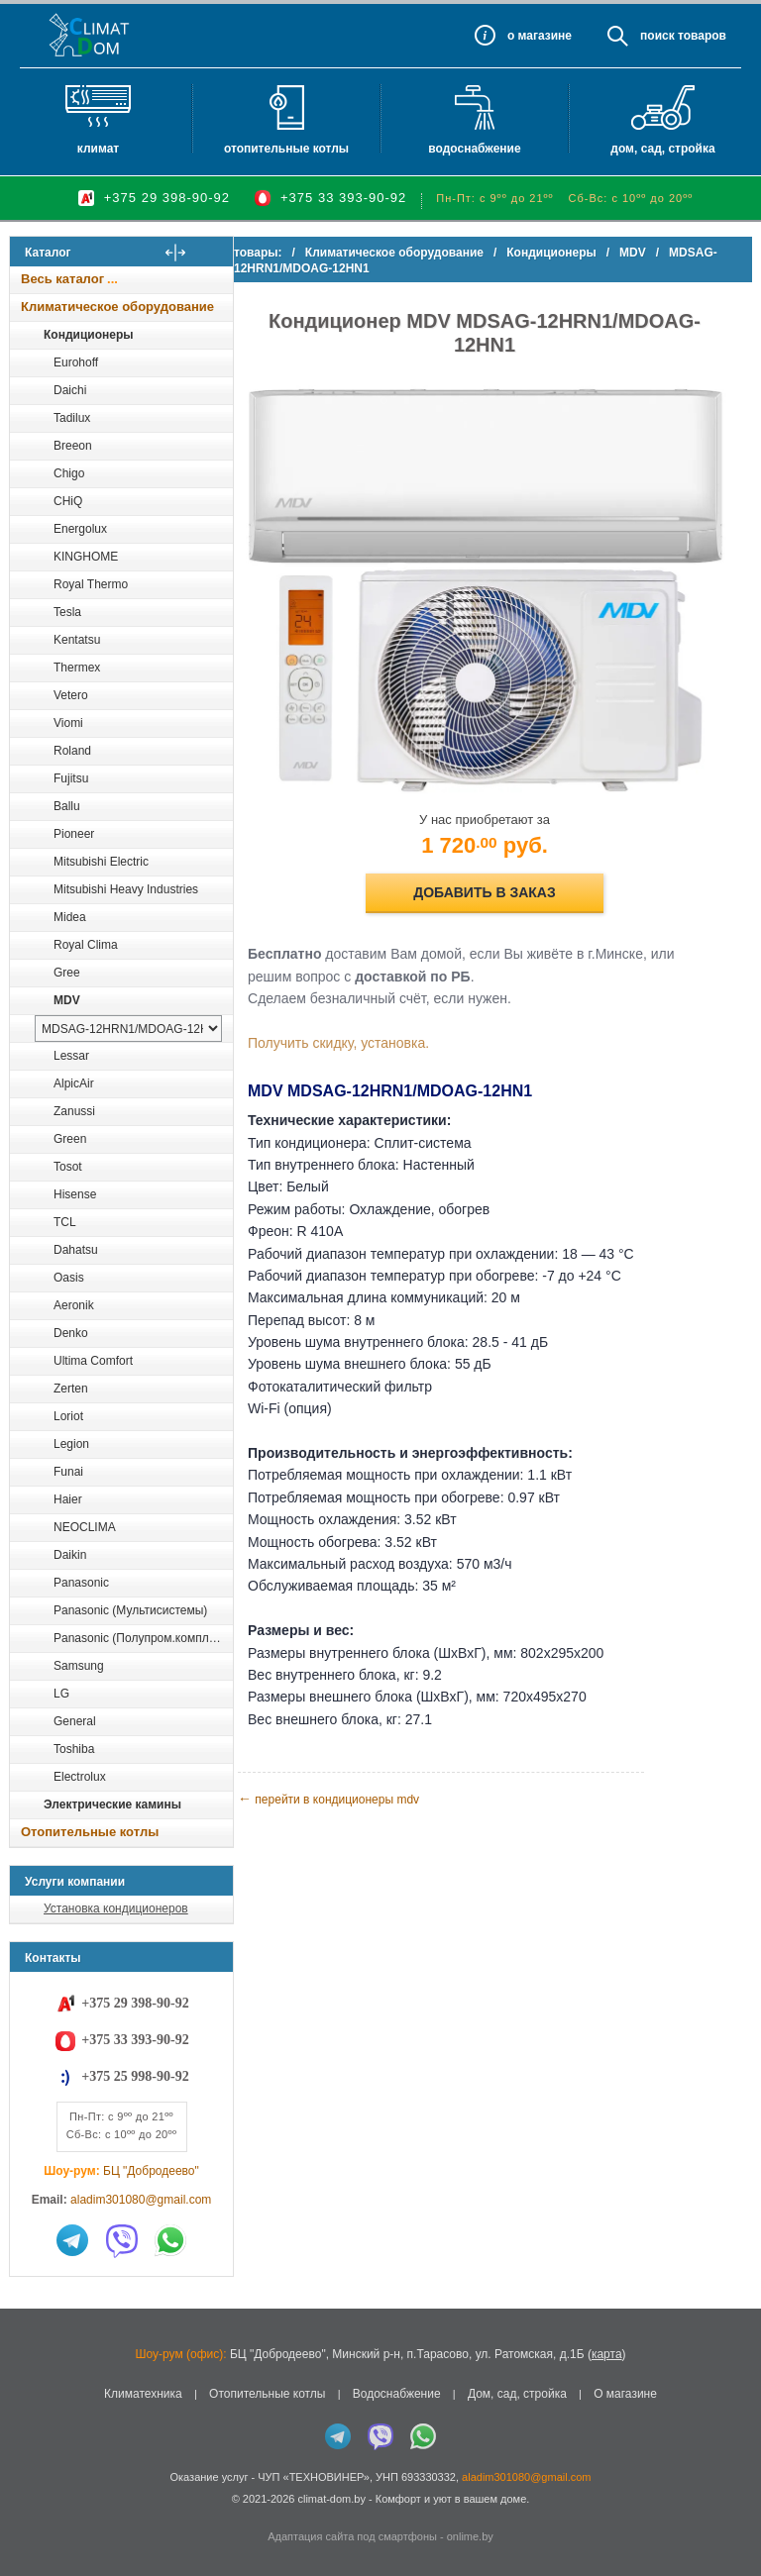 The height and width of the screenshot is (2576, 761). I want to click on Mitsubishi Electric, so click(101, 862).